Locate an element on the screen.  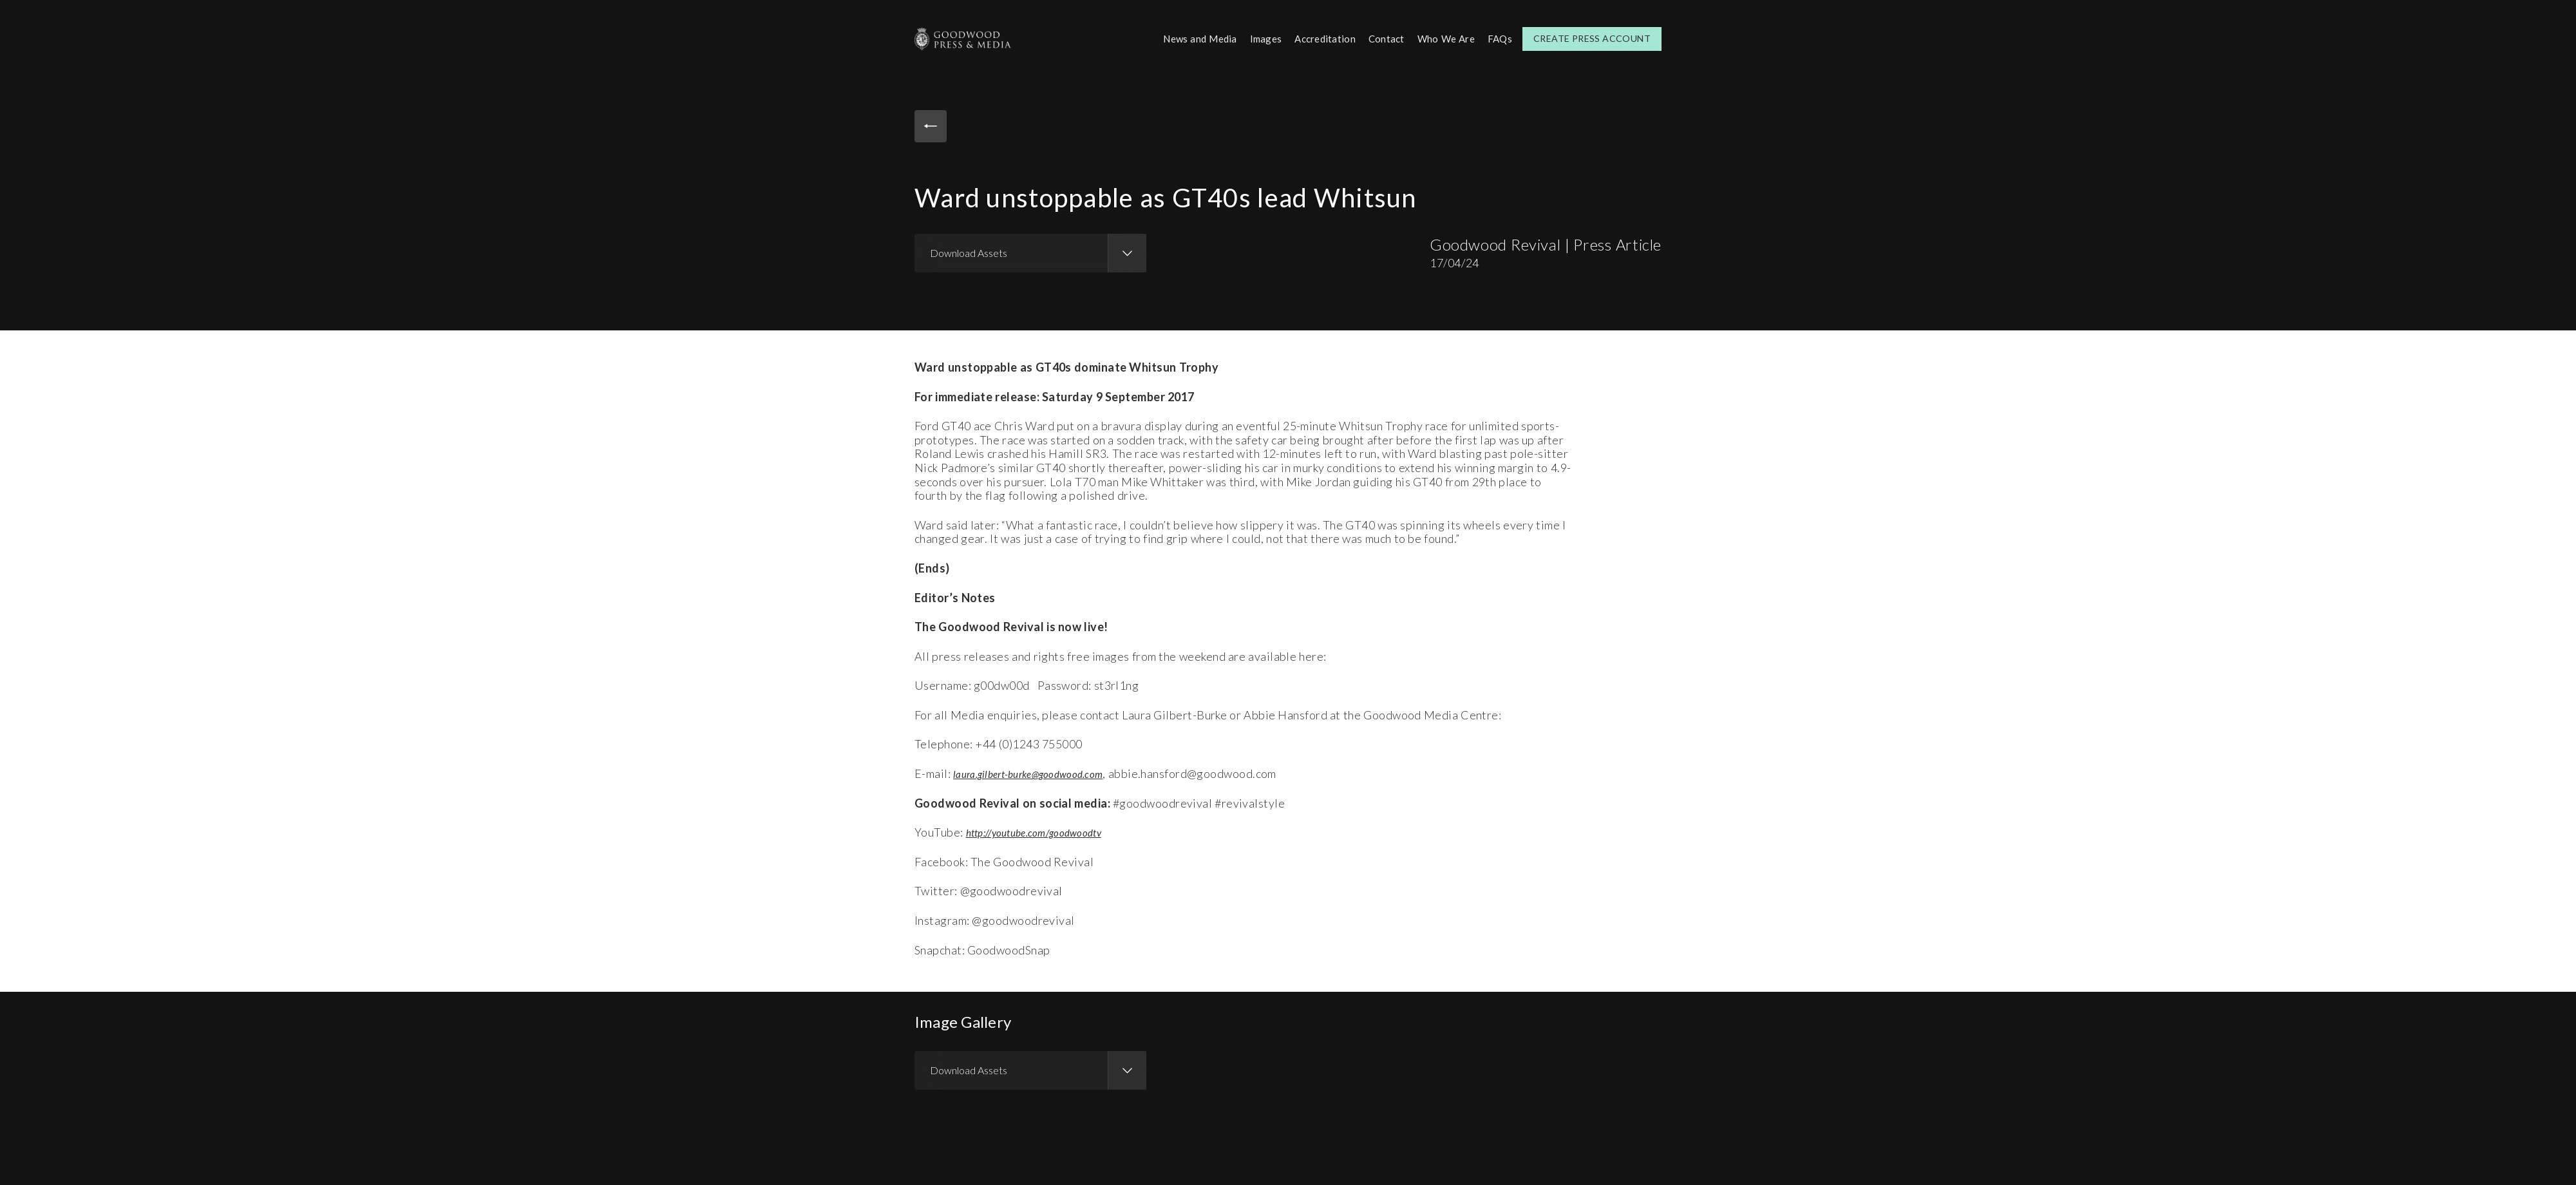
Images is located at coordinates (1254, 38).